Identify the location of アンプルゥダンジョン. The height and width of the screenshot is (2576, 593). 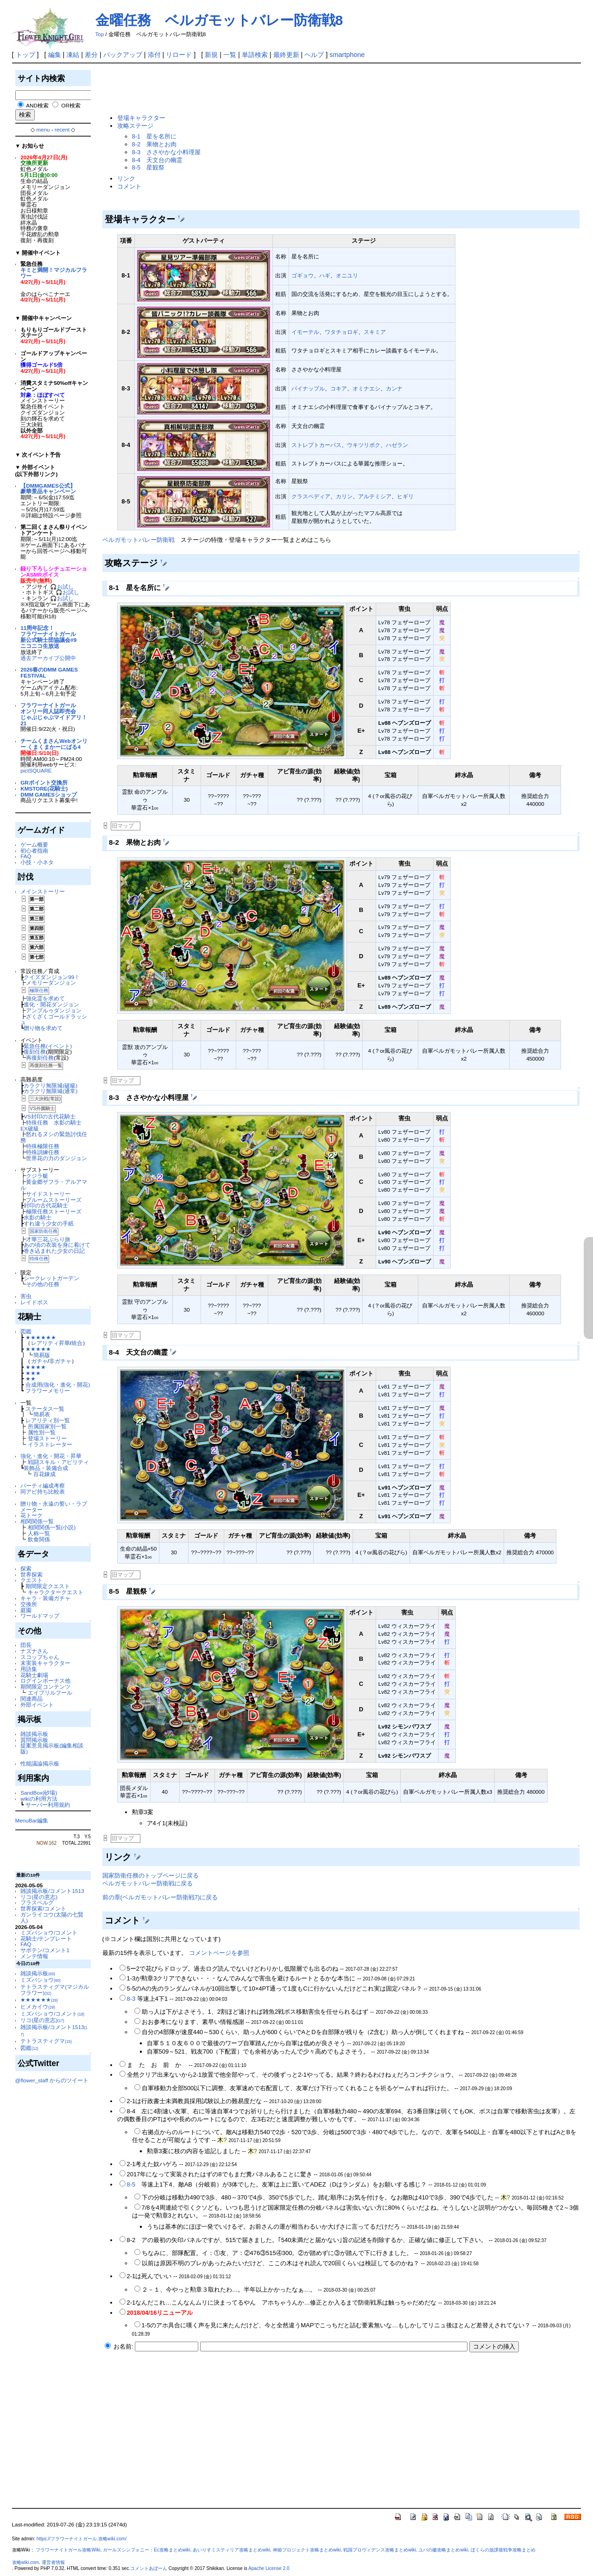
(54, 1010).